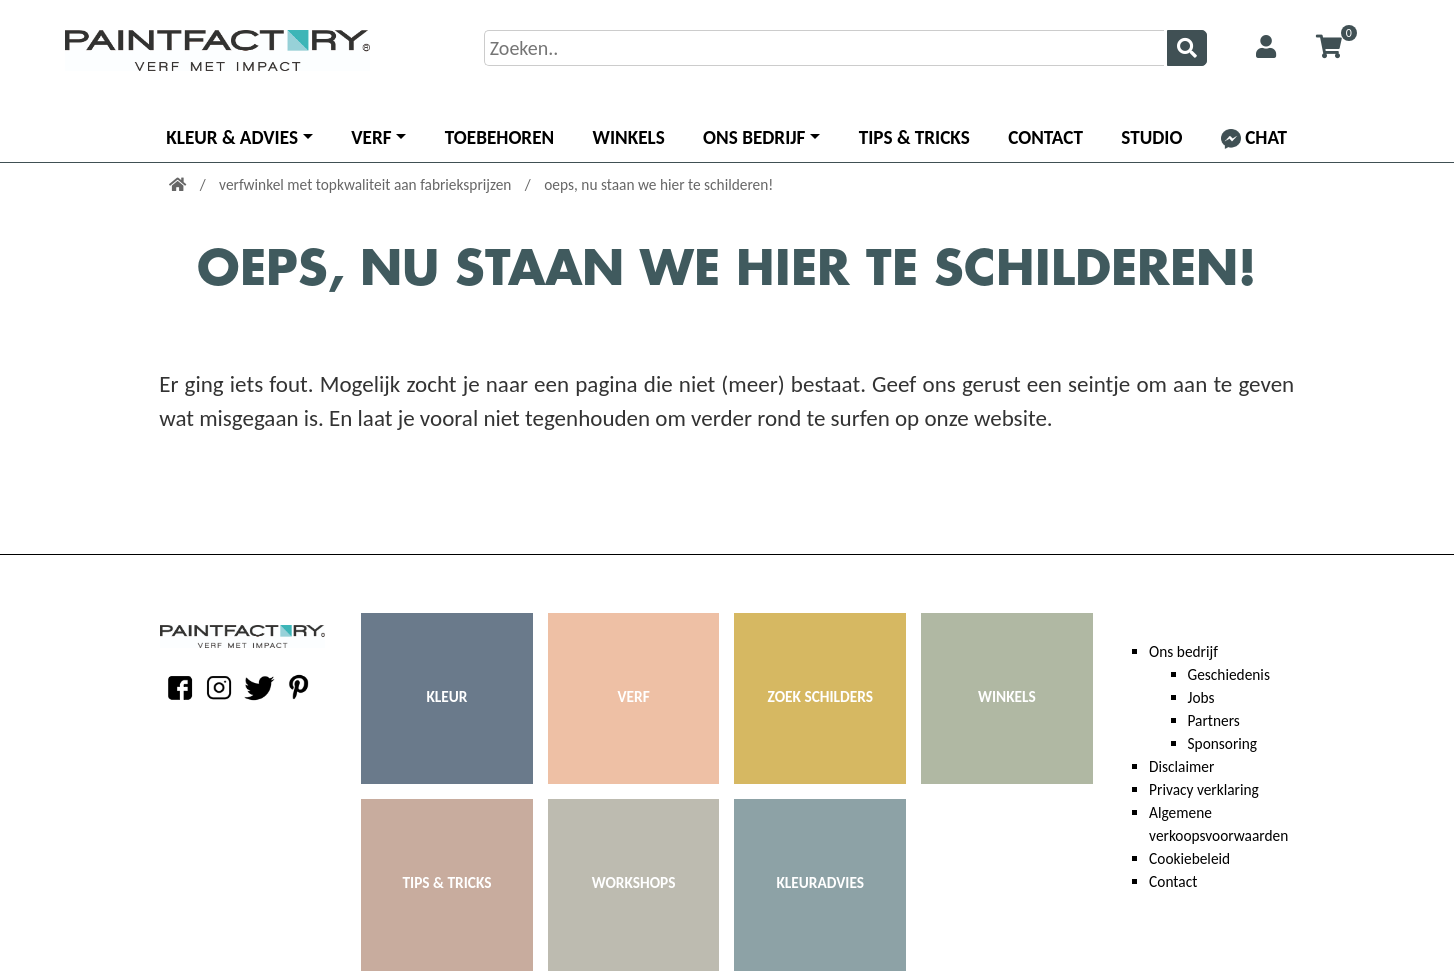  Describe the element at coordinates (367, 184) in the screenshot. I see `verfwinkel met topkwaliteit aan fabrieksprijzen` at that location.